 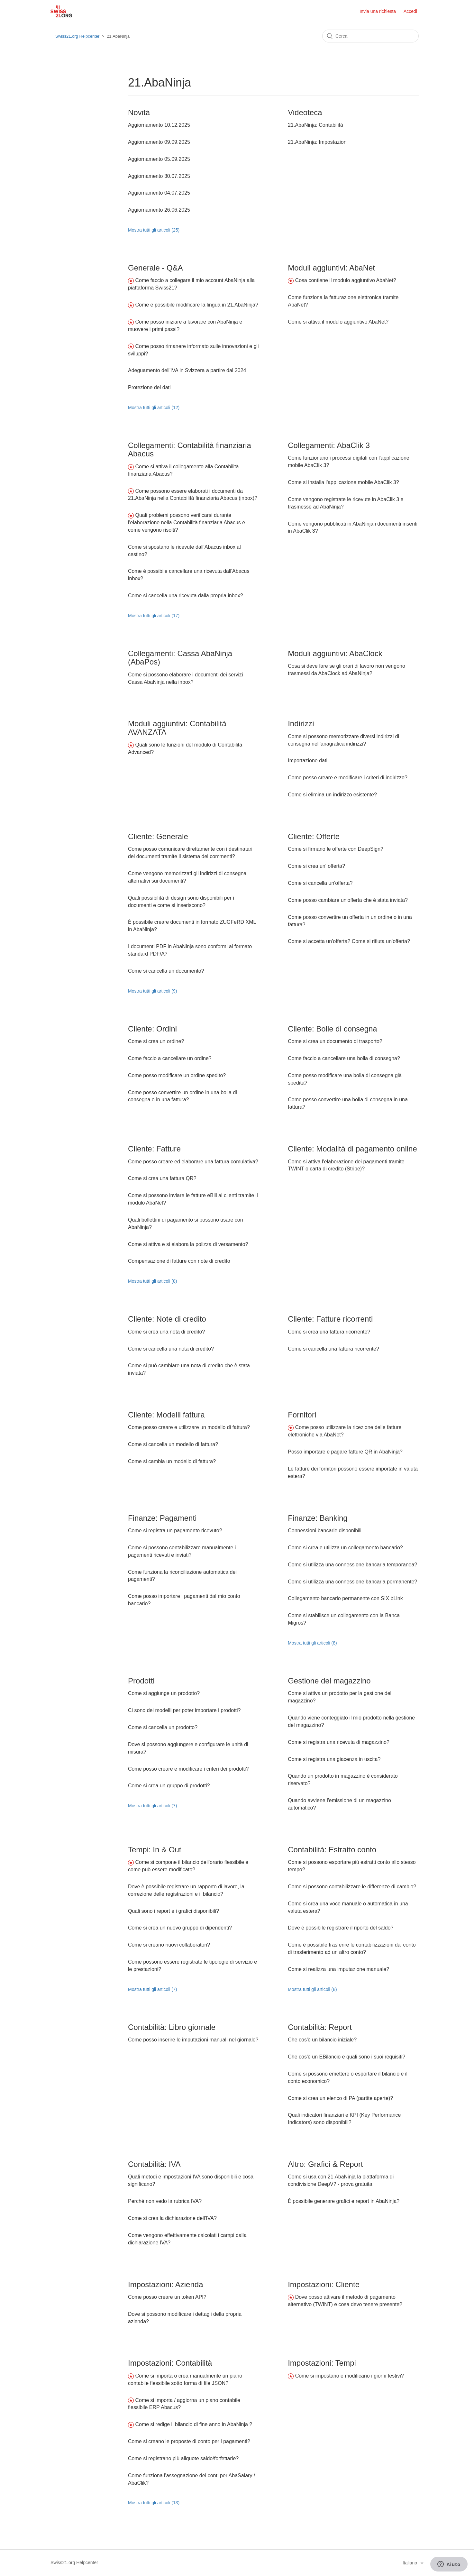 I want to click on Generale - Q&A, so click(x=155, y=267).